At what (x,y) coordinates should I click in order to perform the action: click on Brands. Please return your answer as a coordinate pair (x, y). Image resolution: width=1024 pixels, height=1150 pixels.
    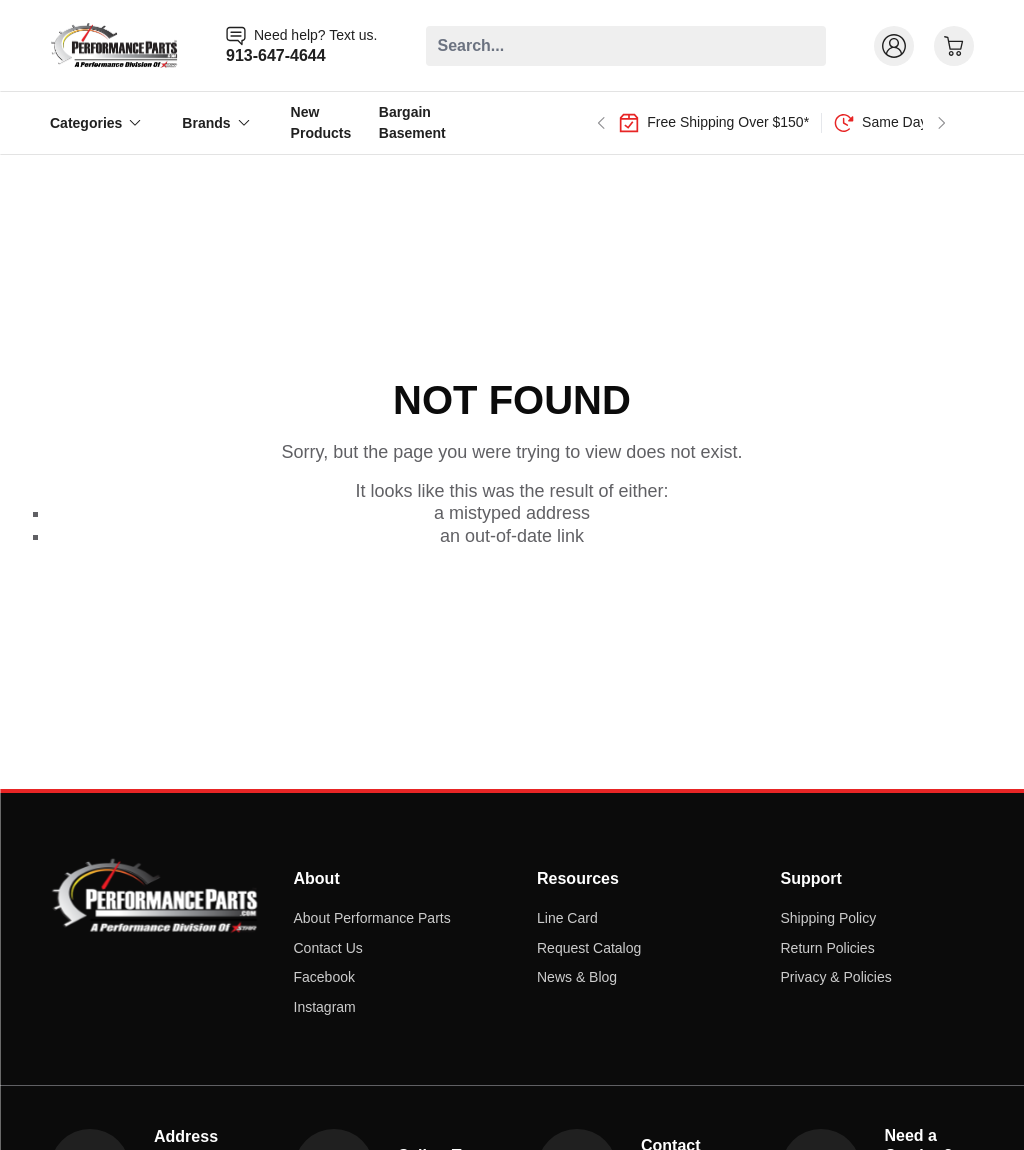
    Looking at the image, I should click on (216, 123).